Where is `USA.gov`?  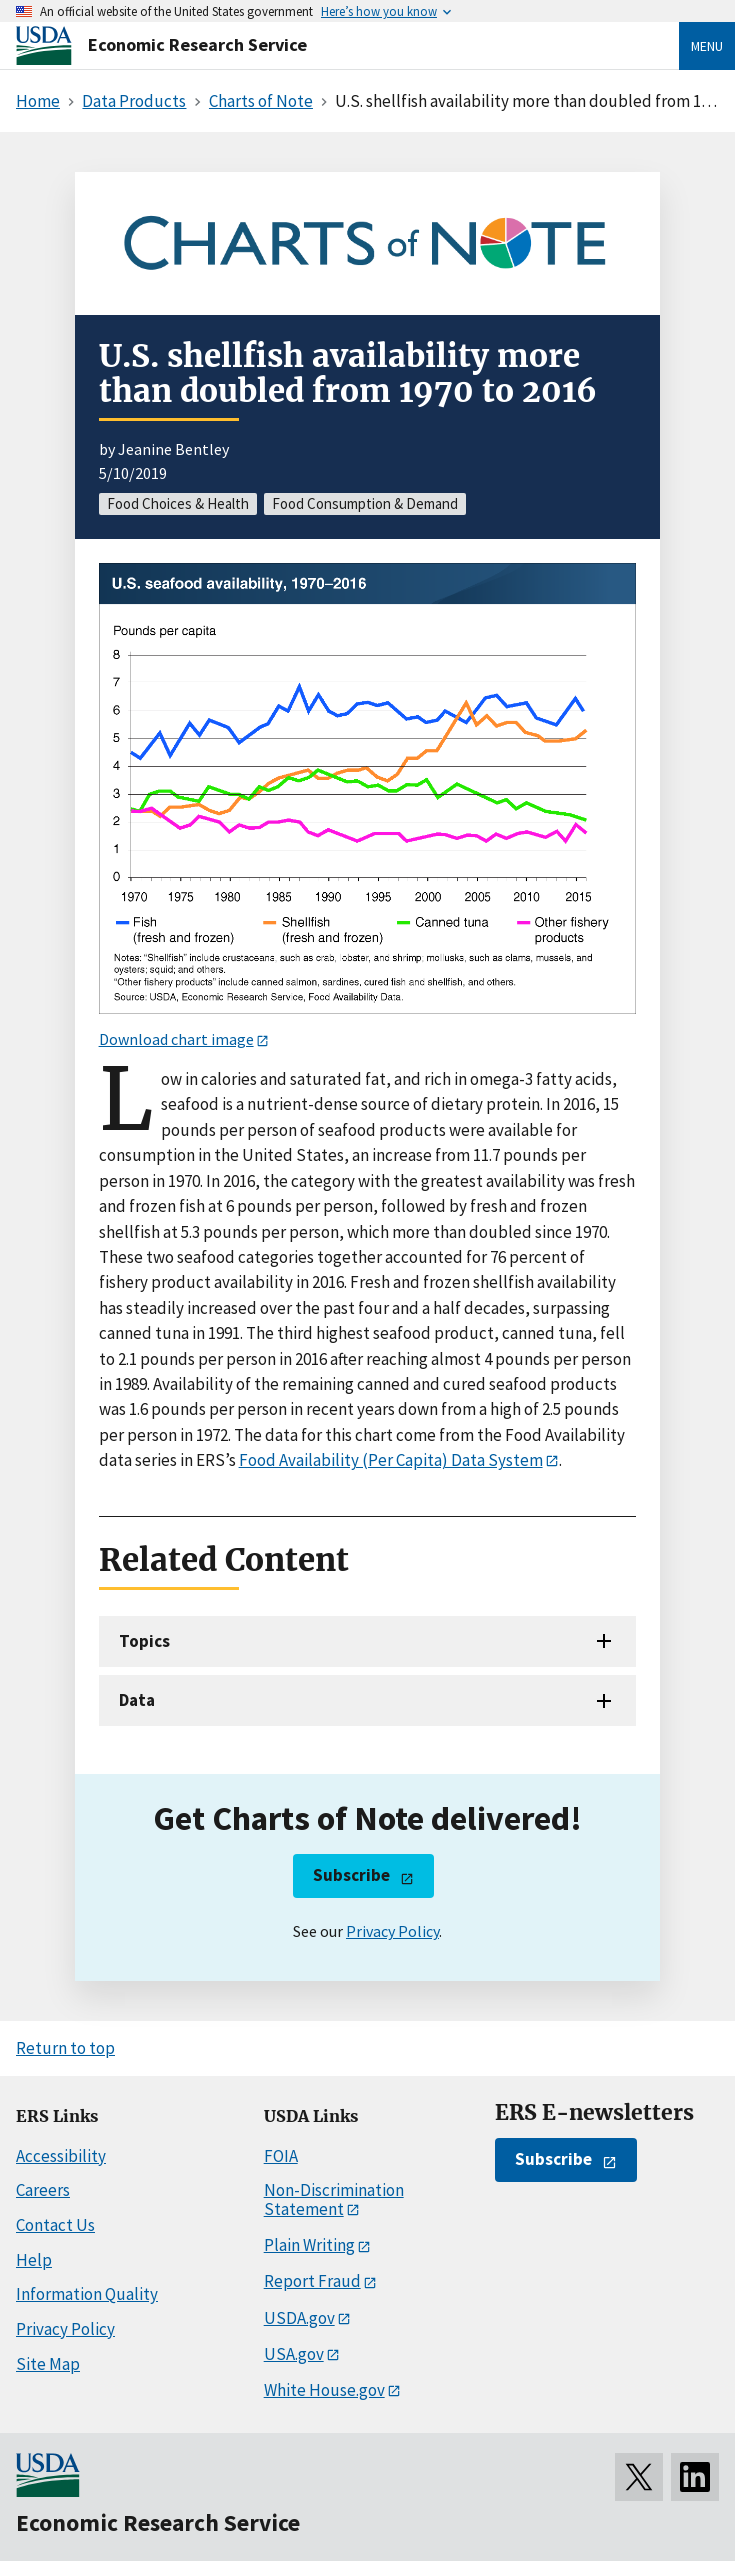
USA.gov is located at coordinates (294, 2354).